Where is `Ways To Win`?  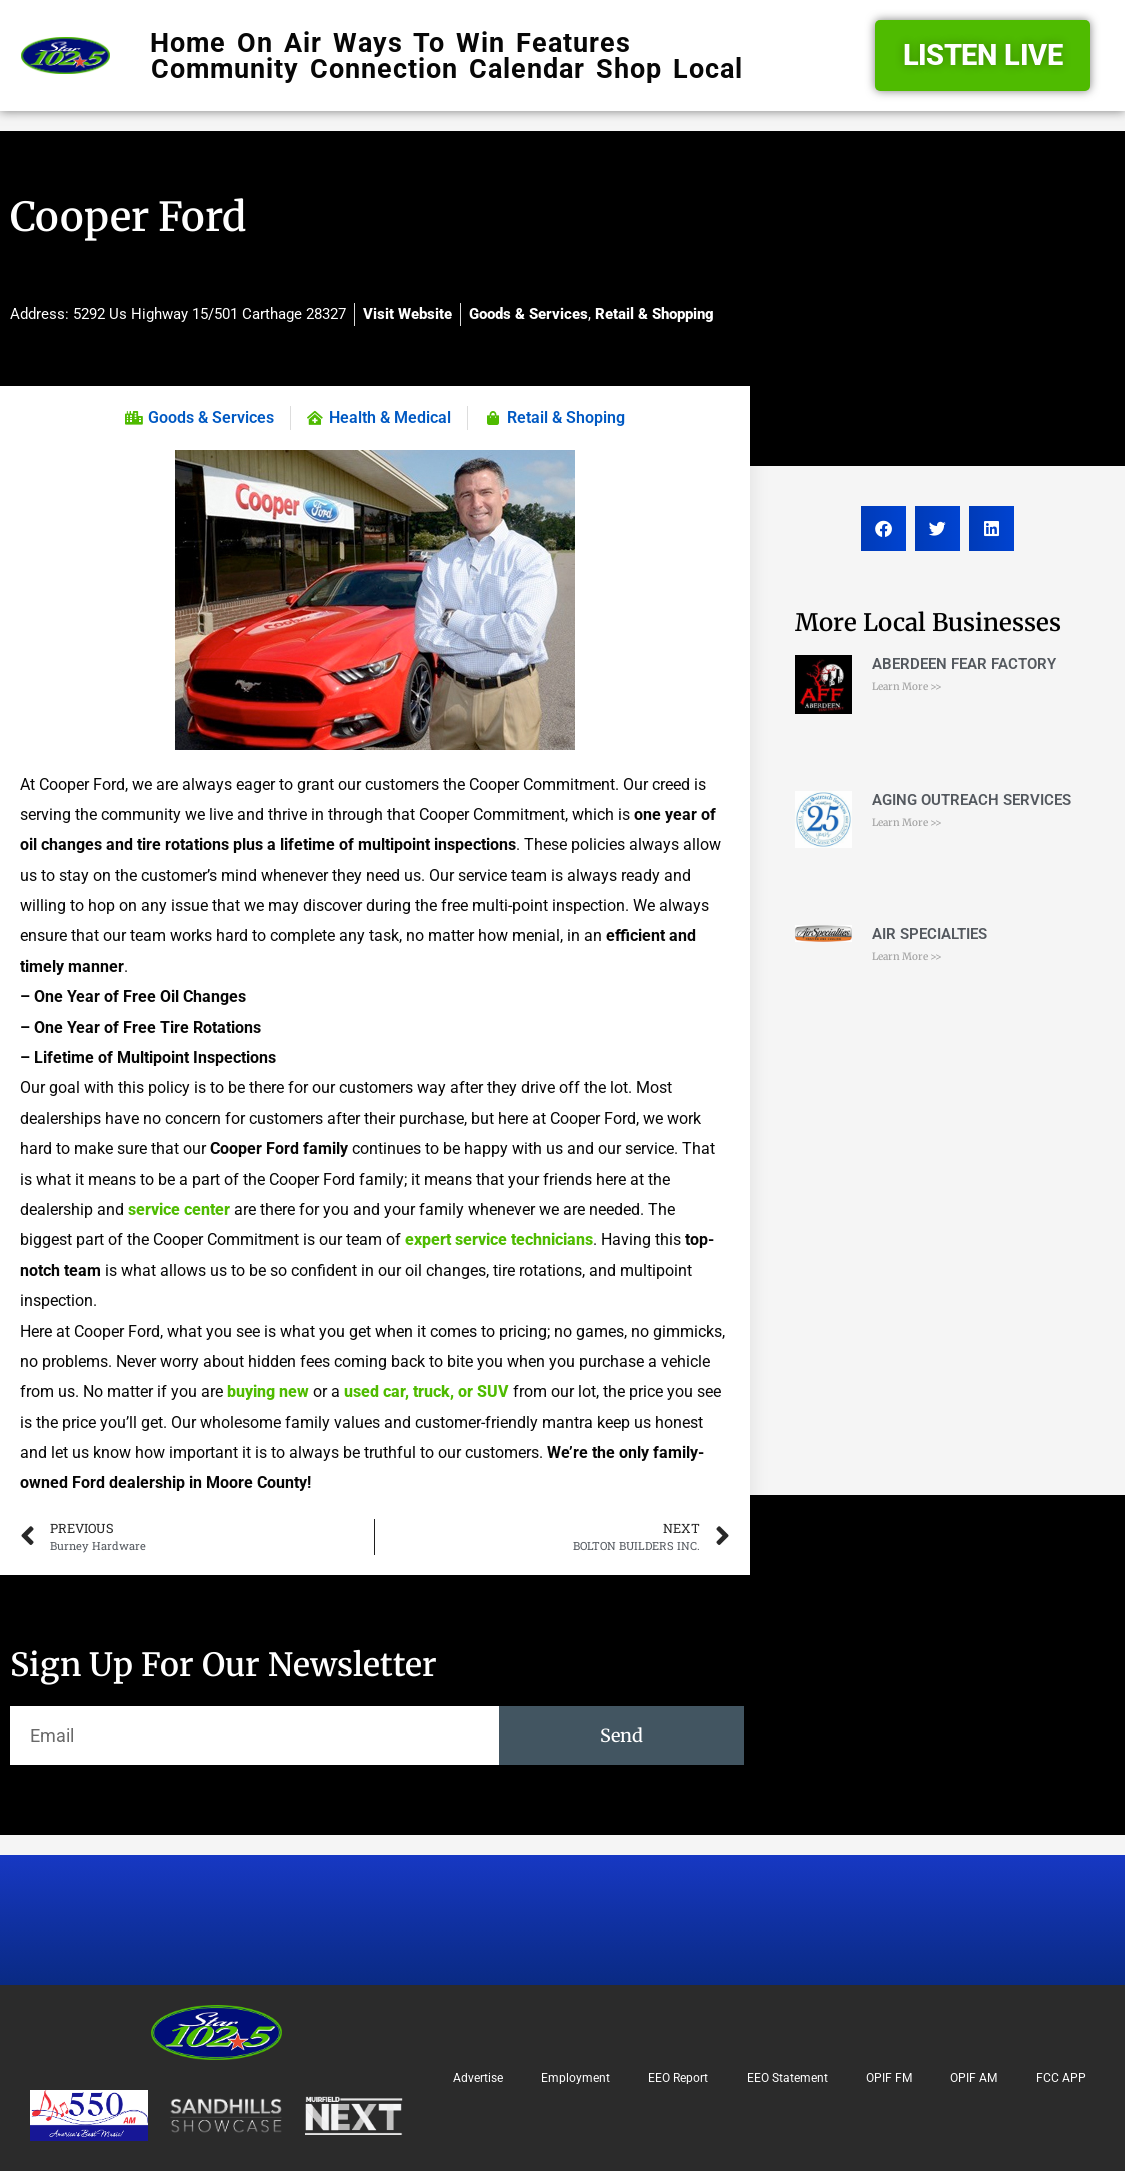 Ways To Win is located at coordinates (419, 43).